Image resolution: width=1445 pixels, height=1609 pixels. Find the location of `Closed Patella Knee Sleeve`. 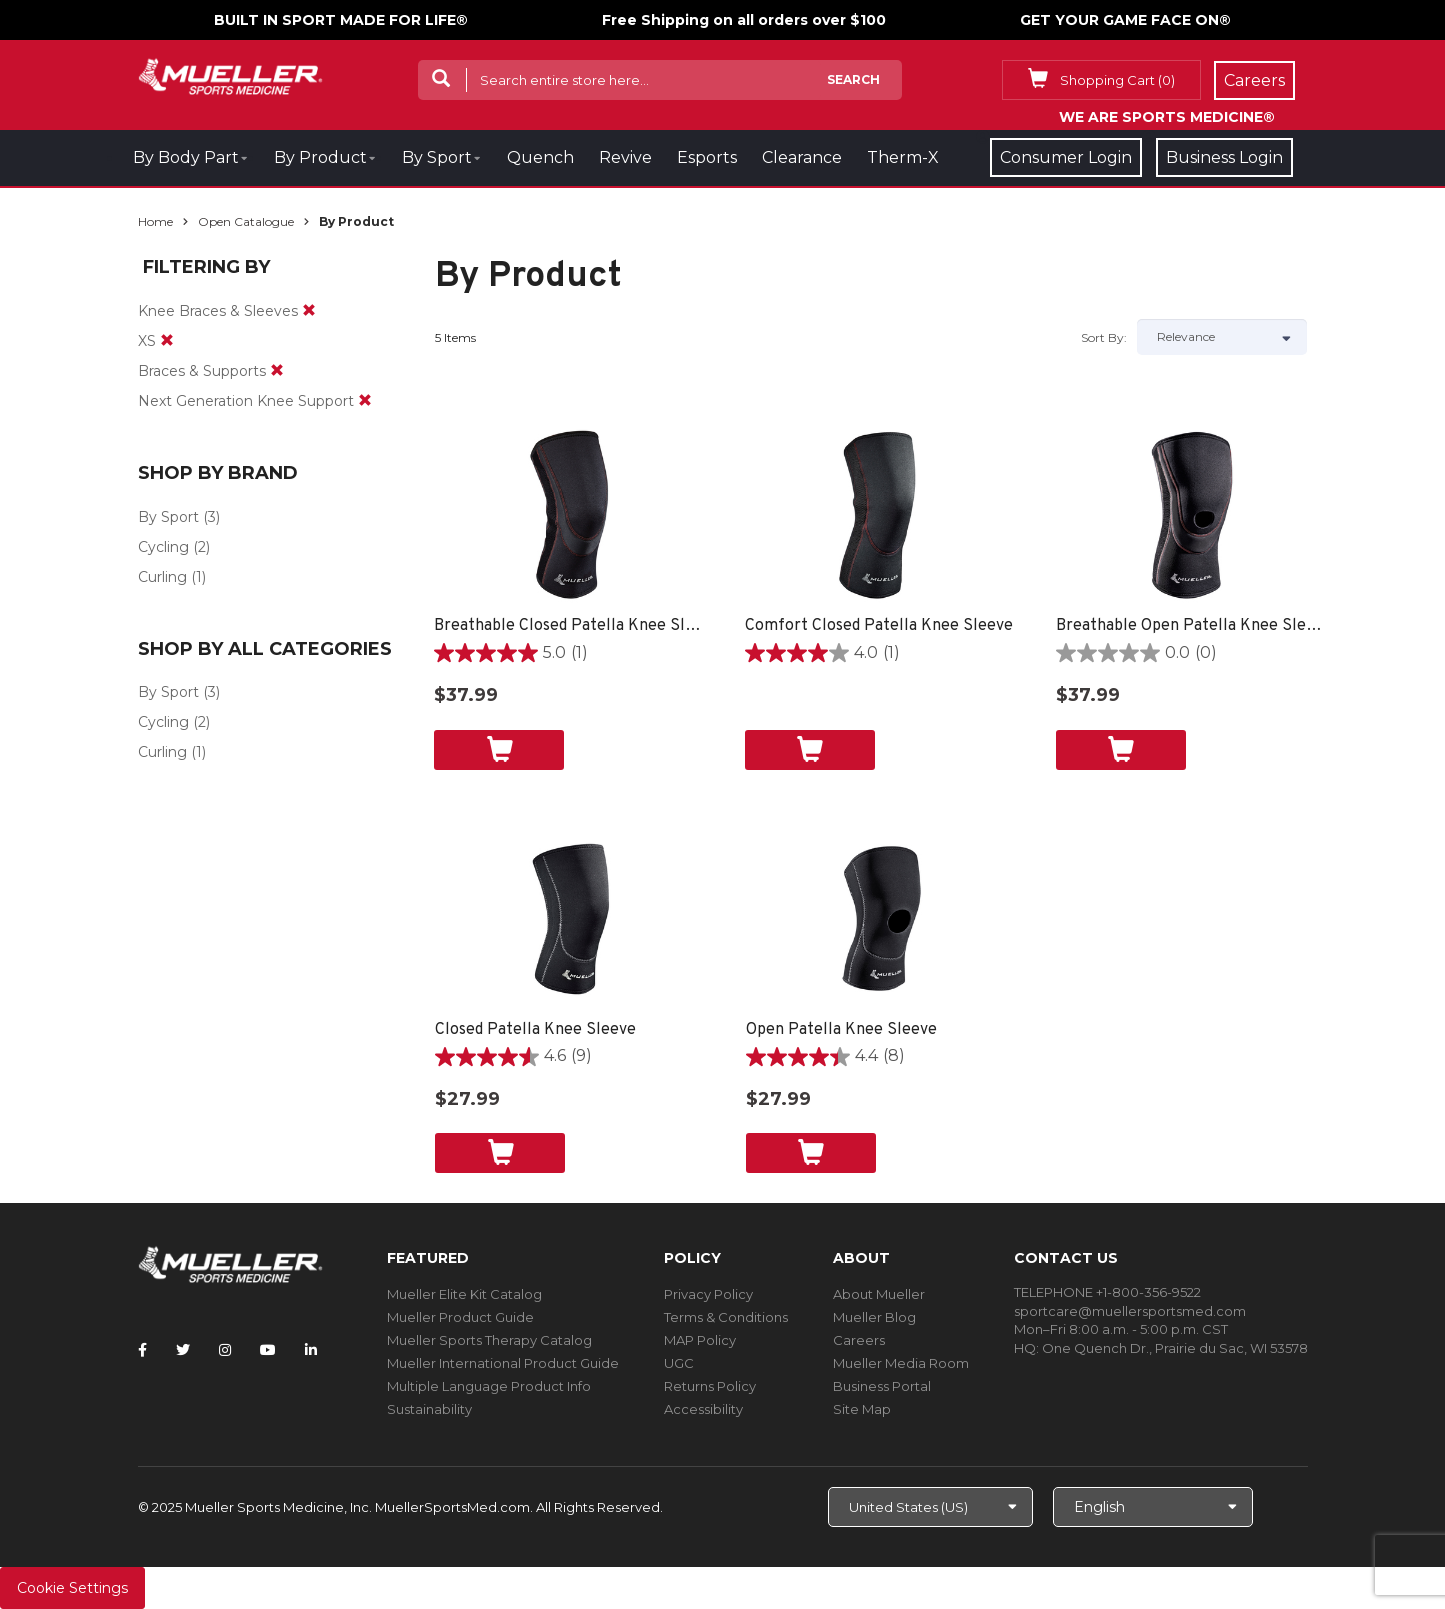

Closed Patella Knee Sleeve is located at coordinates (535, 1030).